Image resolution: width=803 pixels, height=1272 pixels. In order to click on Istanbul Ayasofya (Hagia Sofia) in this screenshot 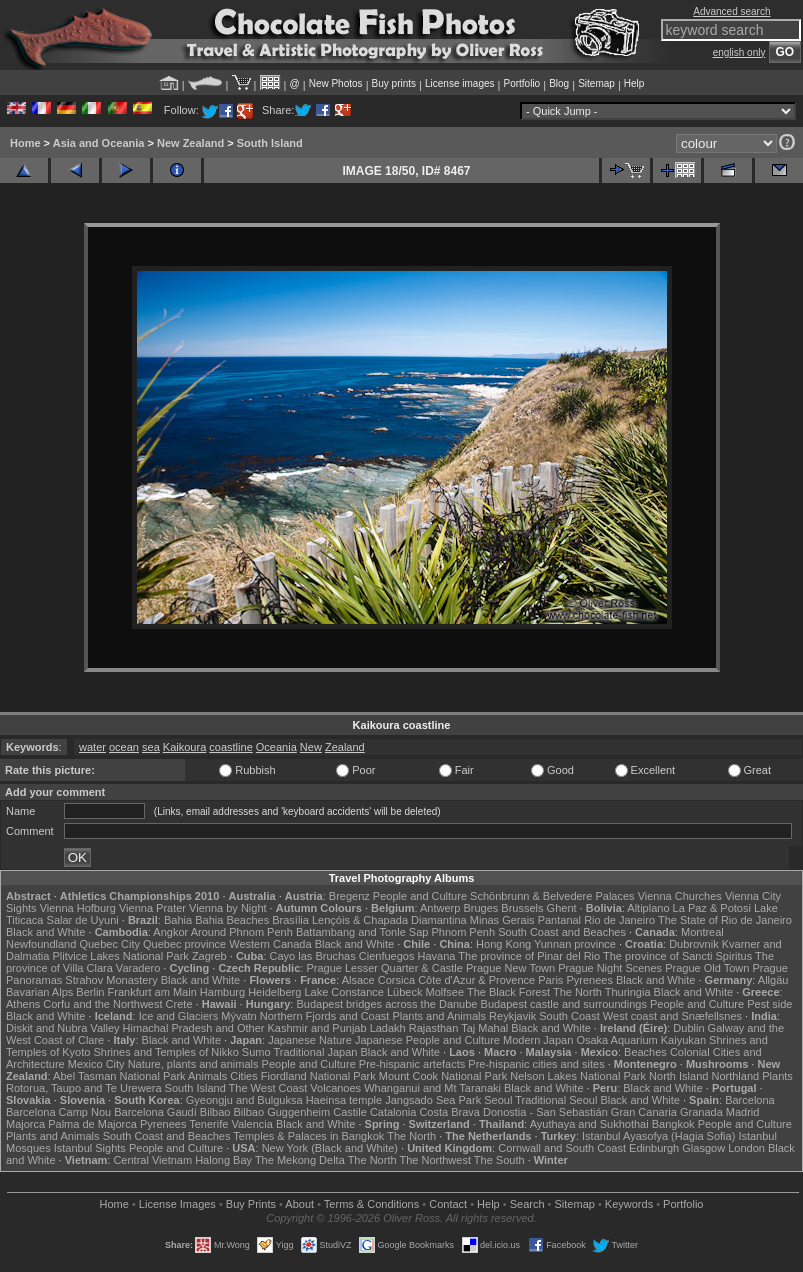, I will do `click(658, 1136)`.